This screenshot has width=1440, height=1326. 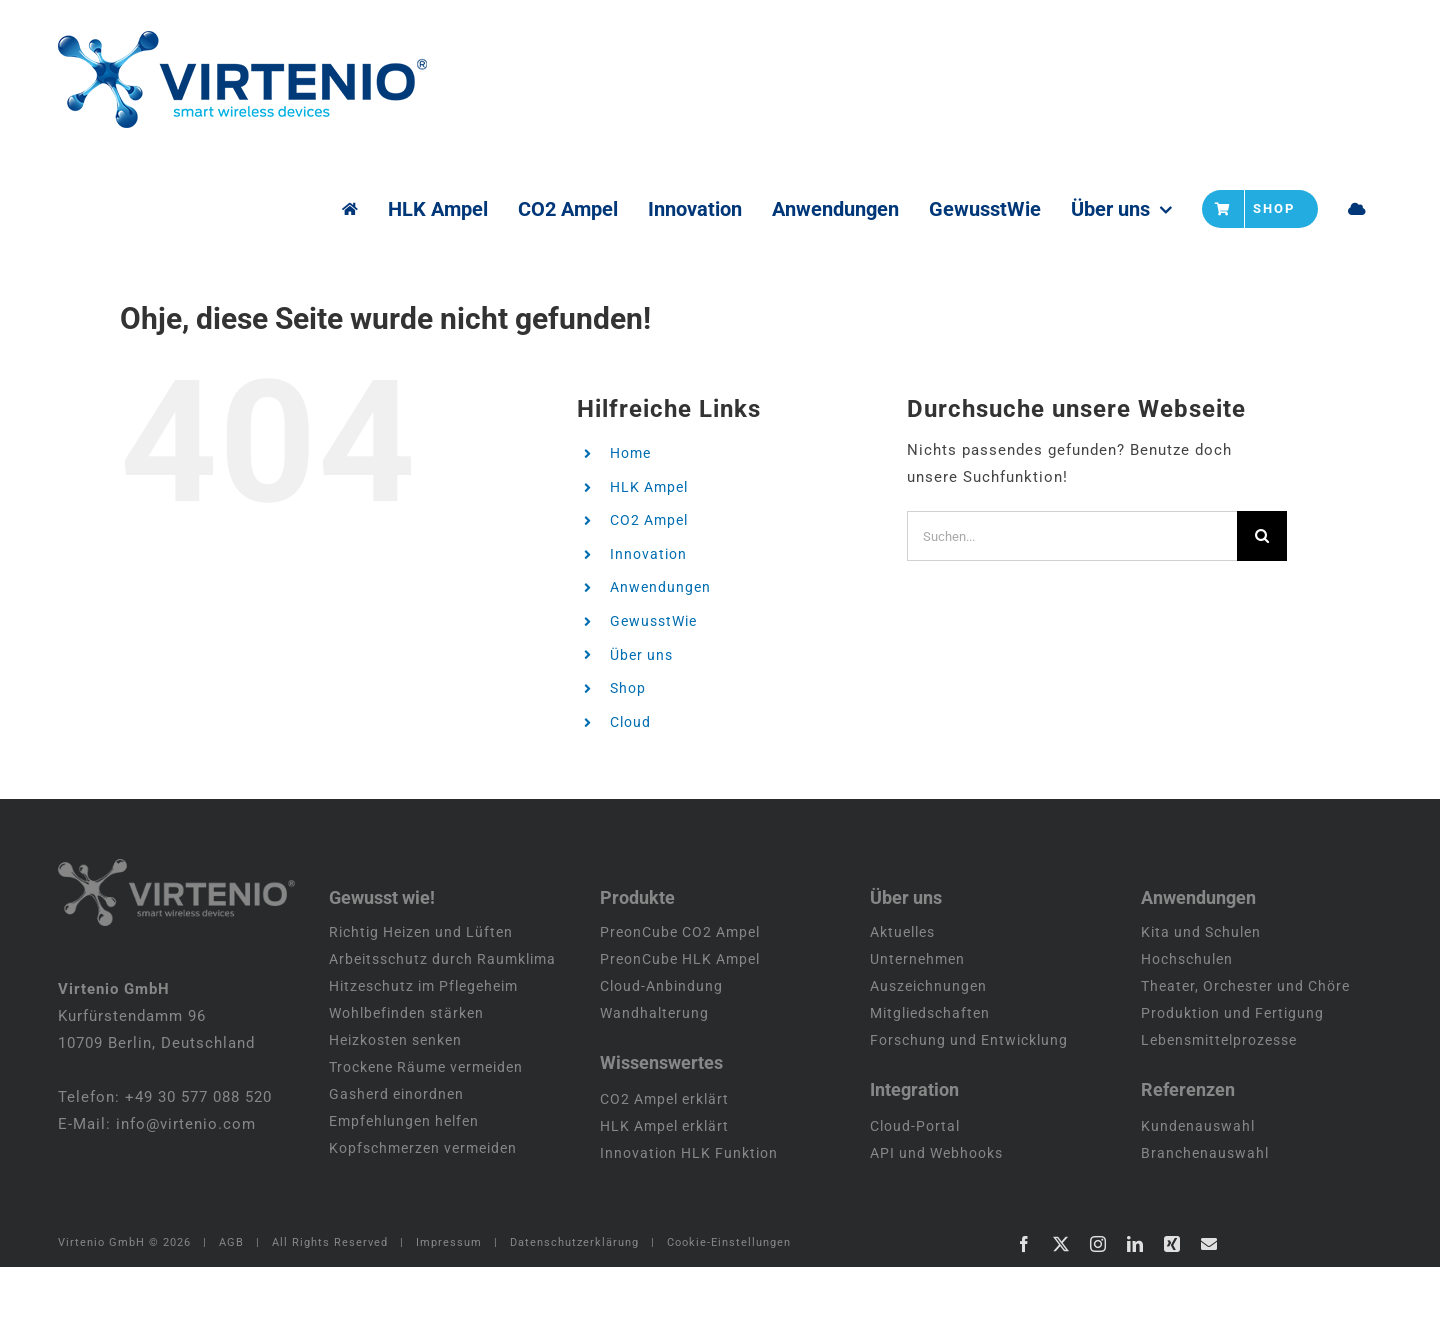 I want to click on Auszeichnungen, so click(x=928, y=1045).